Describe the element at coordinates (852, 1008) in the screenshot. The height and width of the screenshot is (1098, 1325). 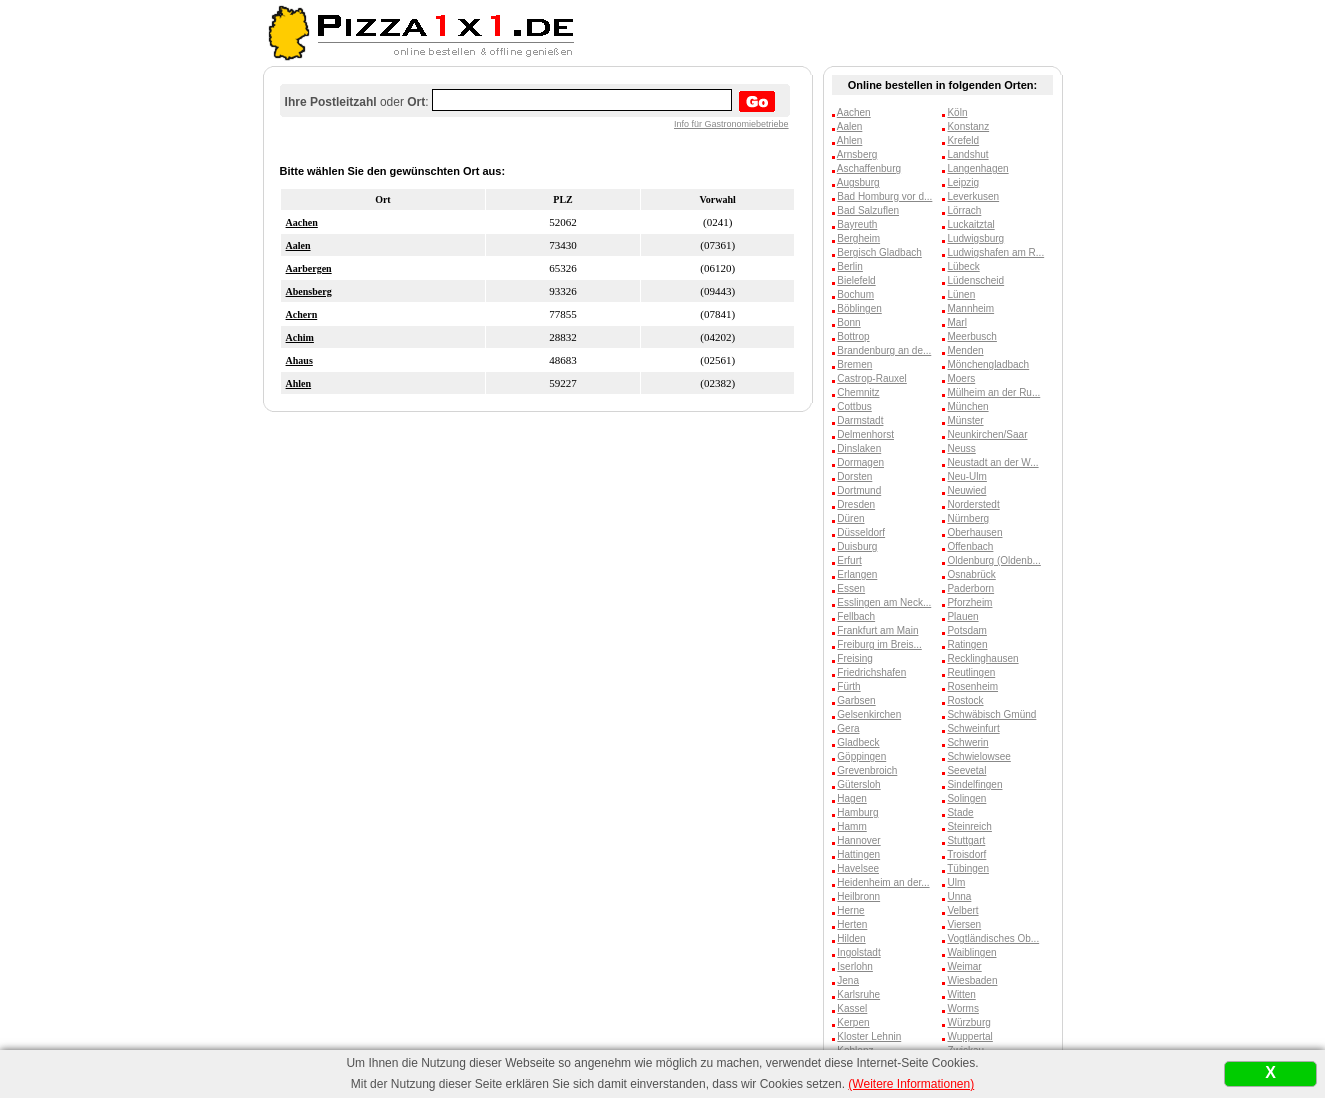
I see `Kassel` at that location.